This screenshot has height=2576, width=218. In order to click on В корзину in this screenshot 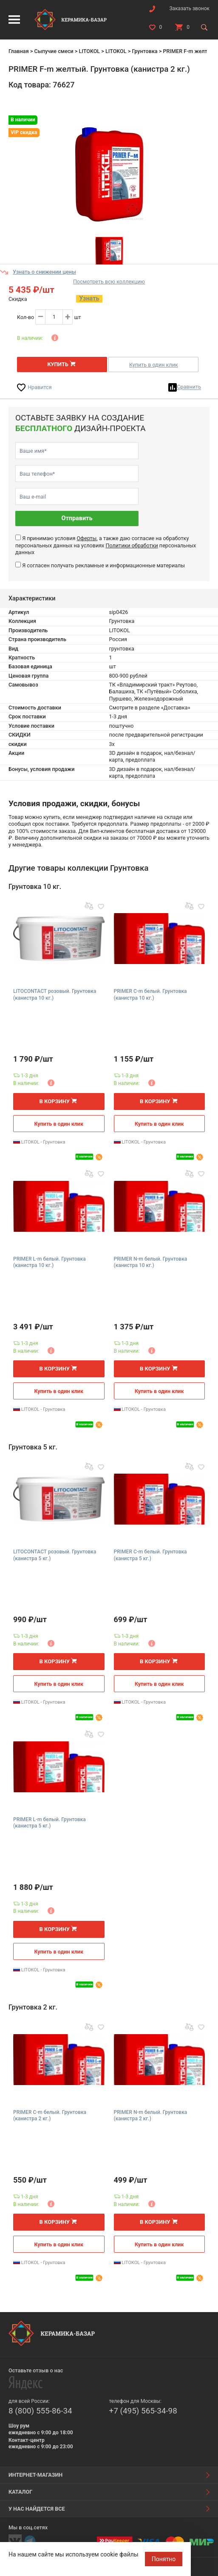, I will do `click(54, 1101)`.